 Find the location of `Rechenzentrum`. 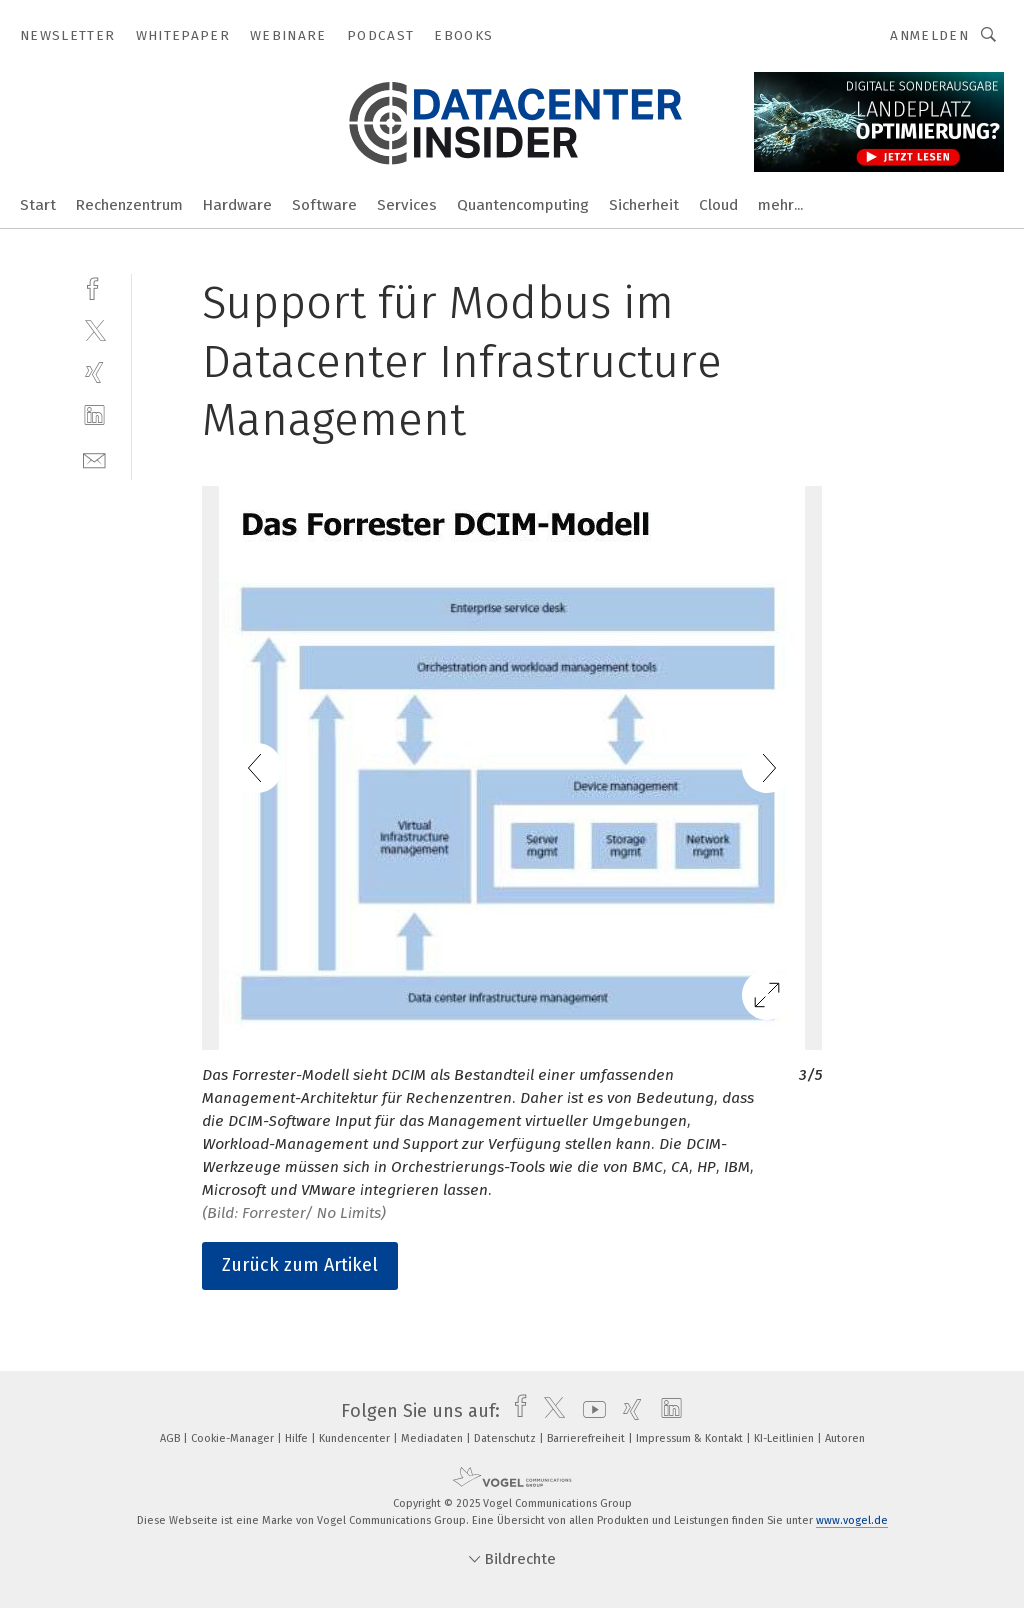

Rechenzentrum is located at coordinates (129, 205).